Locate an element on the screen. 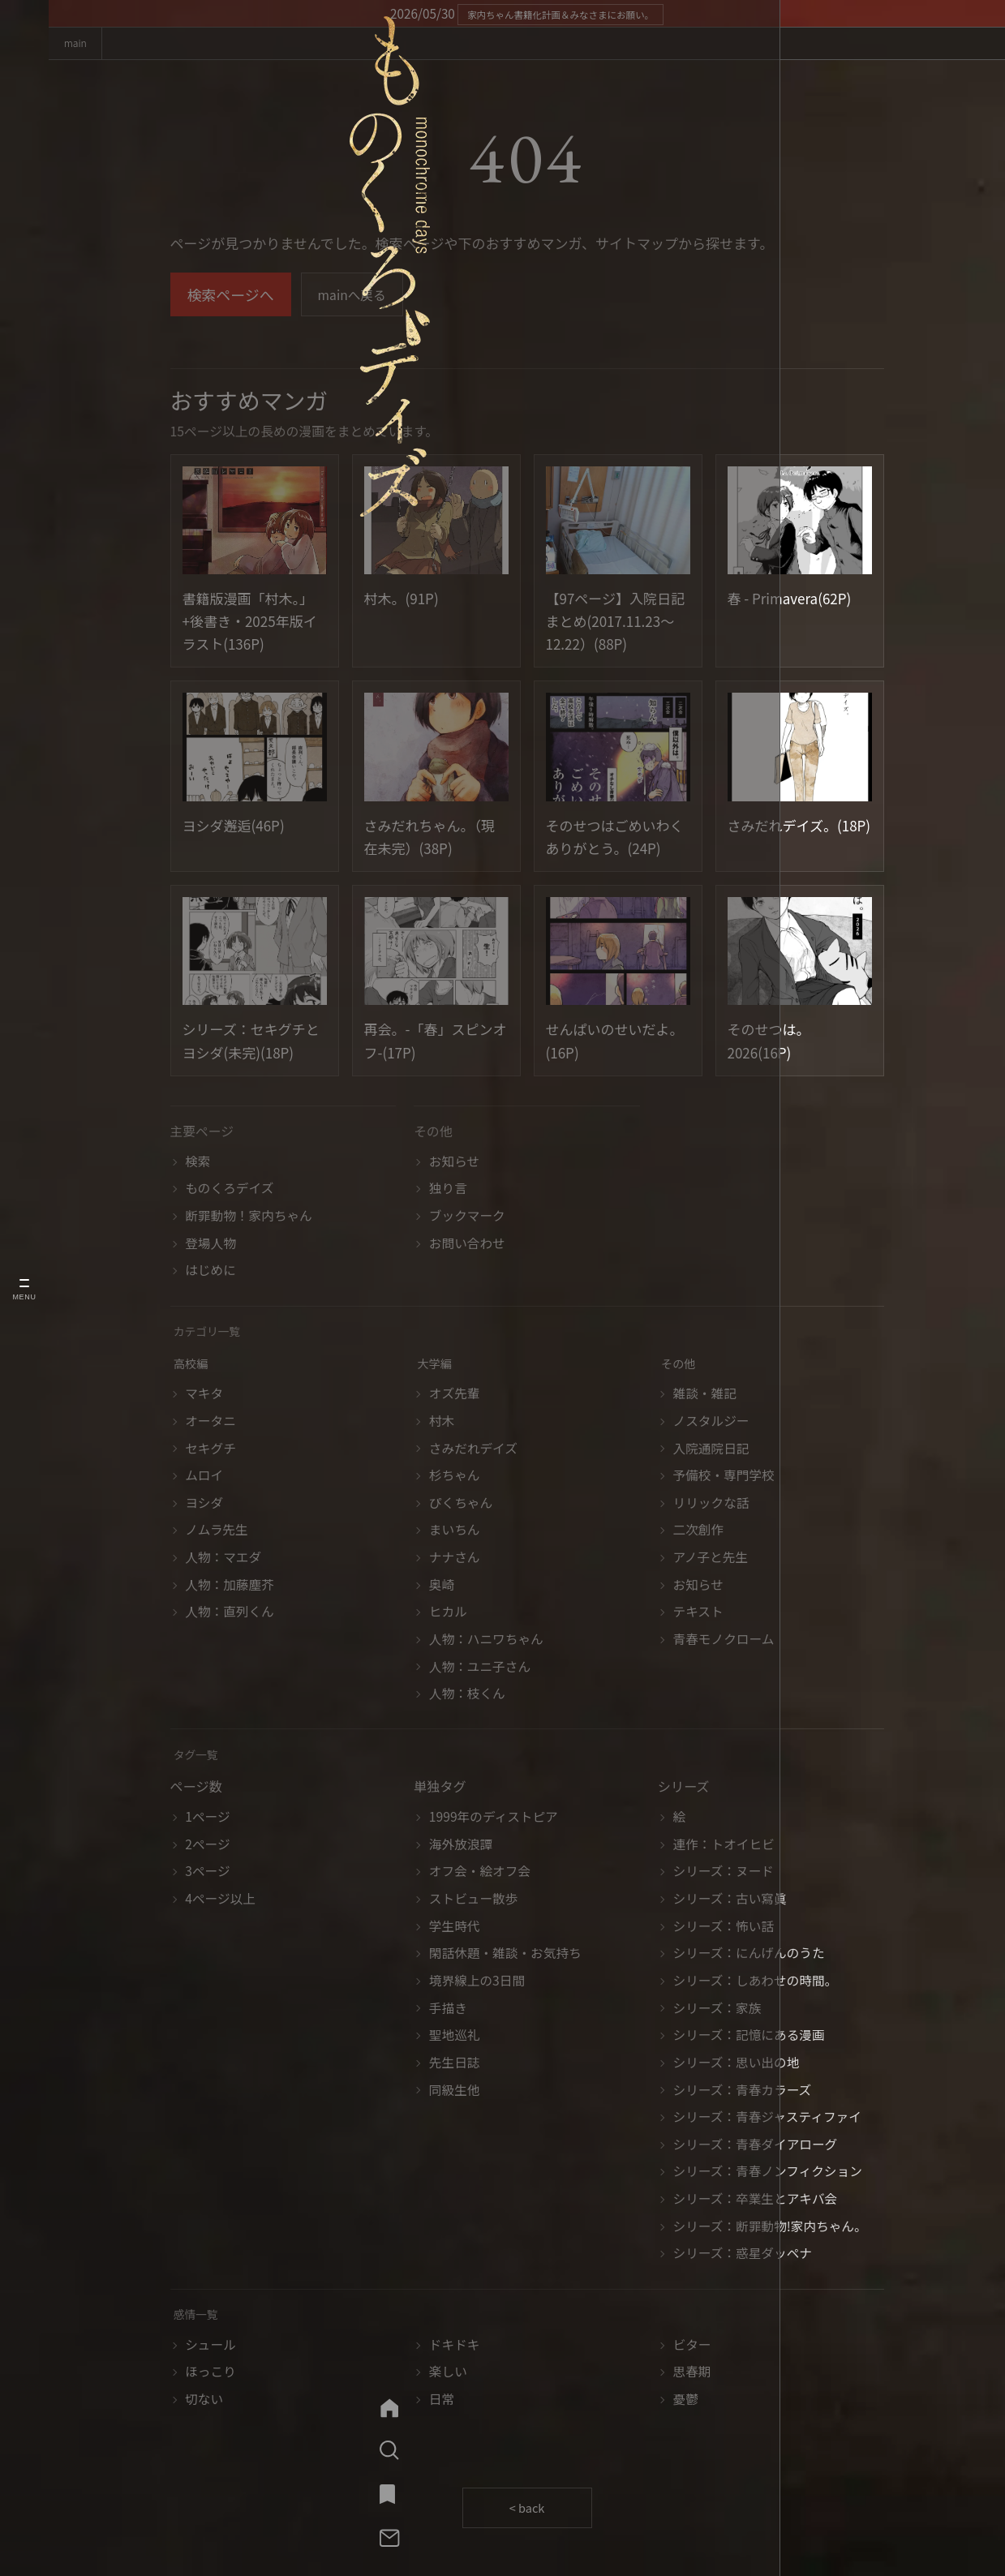 The image size is (1005, 2576). 日常 is located at coordinates (441, 2401).